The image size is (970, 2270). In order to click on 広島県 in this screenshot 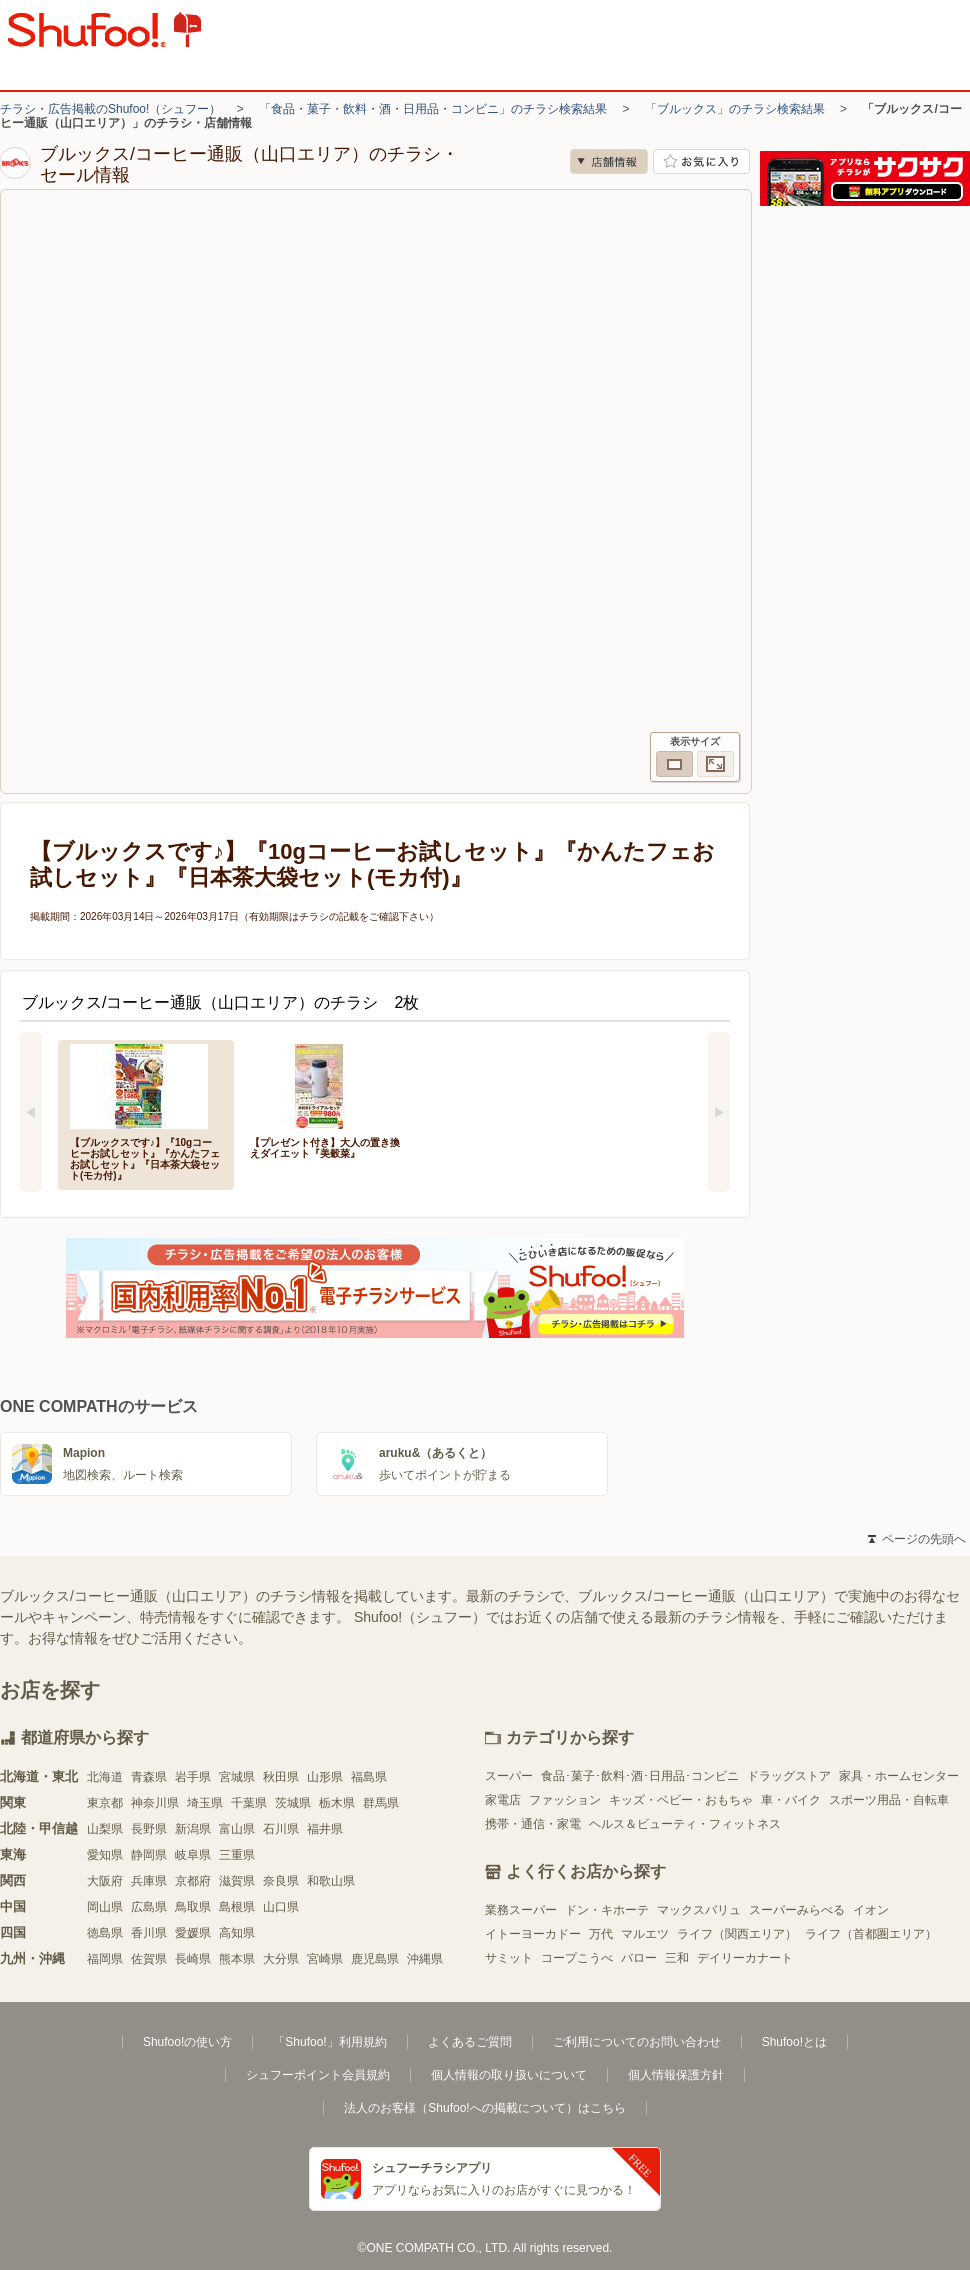, I will do `click(149, 1907)`.